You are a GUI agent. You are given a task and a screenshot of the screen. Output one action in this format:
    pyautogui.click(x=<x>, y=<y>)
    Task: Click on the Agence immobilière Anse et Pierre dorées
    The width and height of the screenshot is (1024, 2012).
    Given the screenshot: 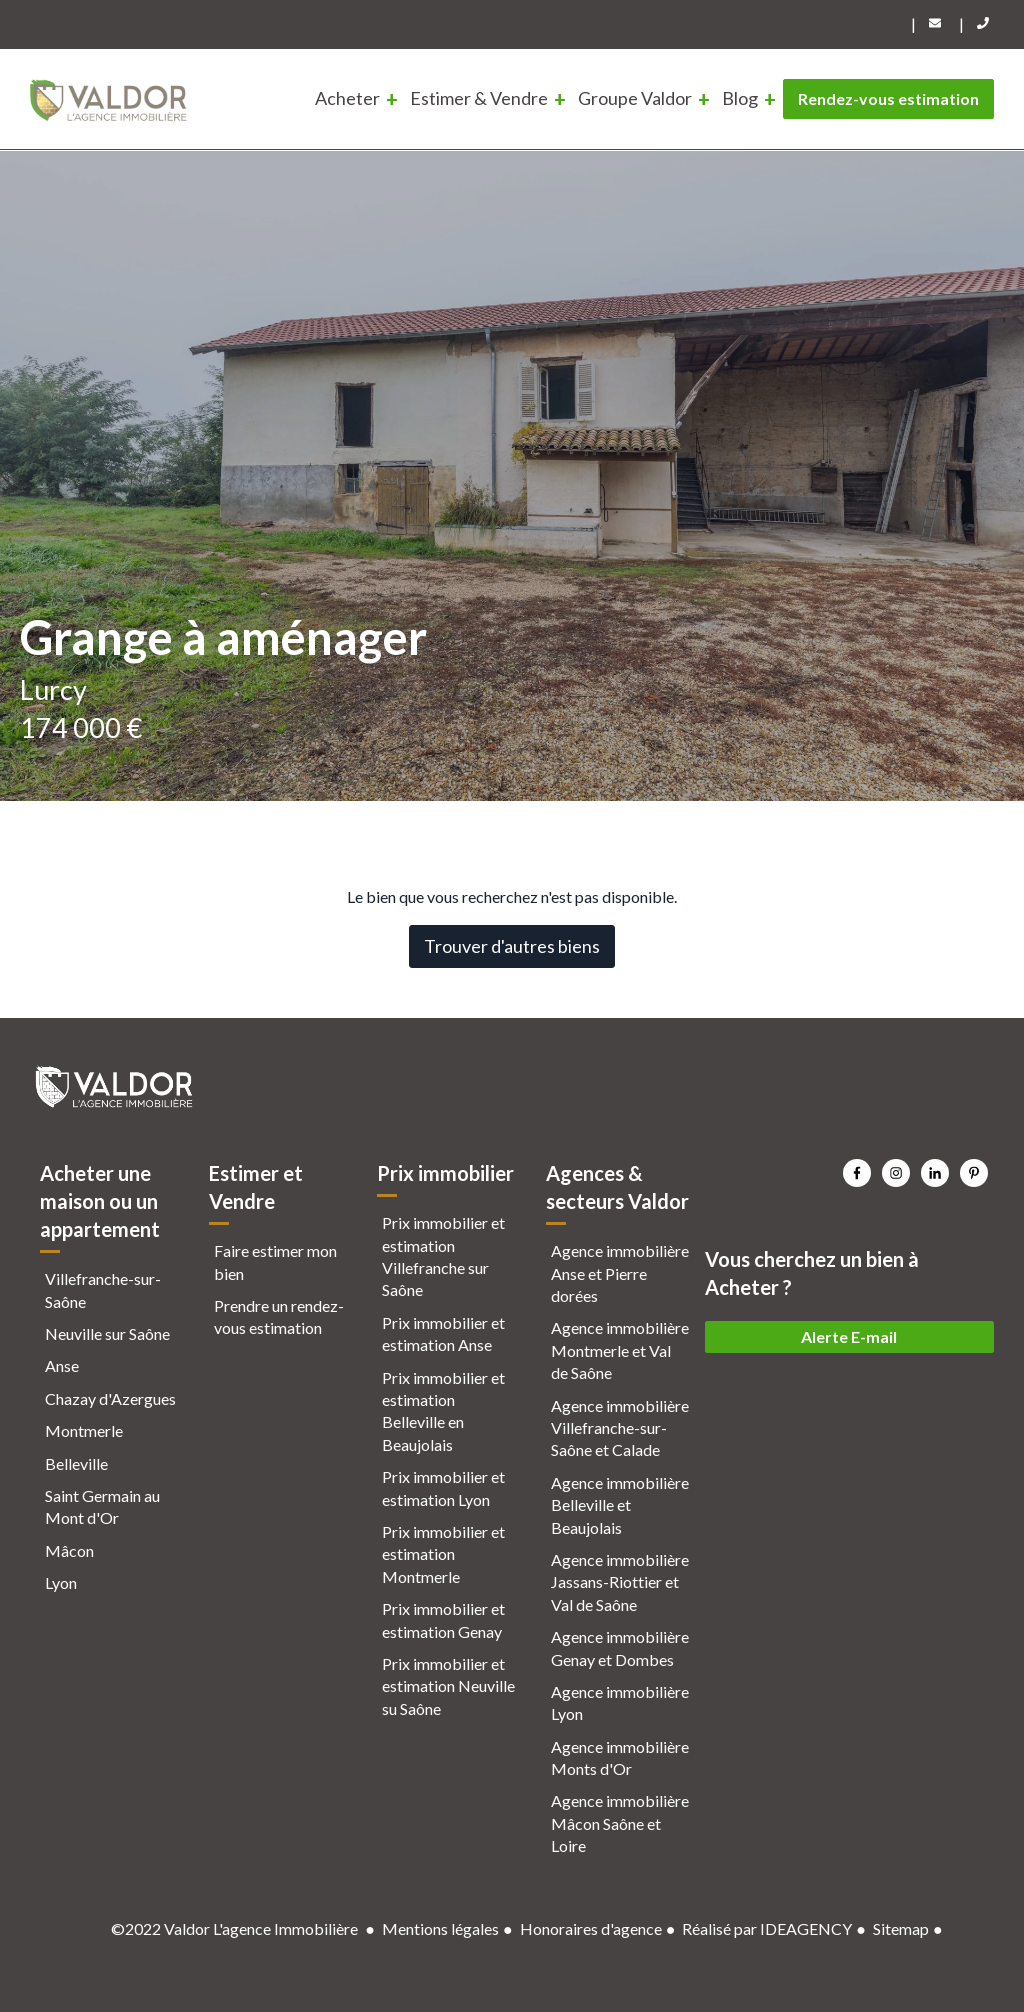 What is the action you would take?
    pyautogui.click(x=620, y=1273)
    